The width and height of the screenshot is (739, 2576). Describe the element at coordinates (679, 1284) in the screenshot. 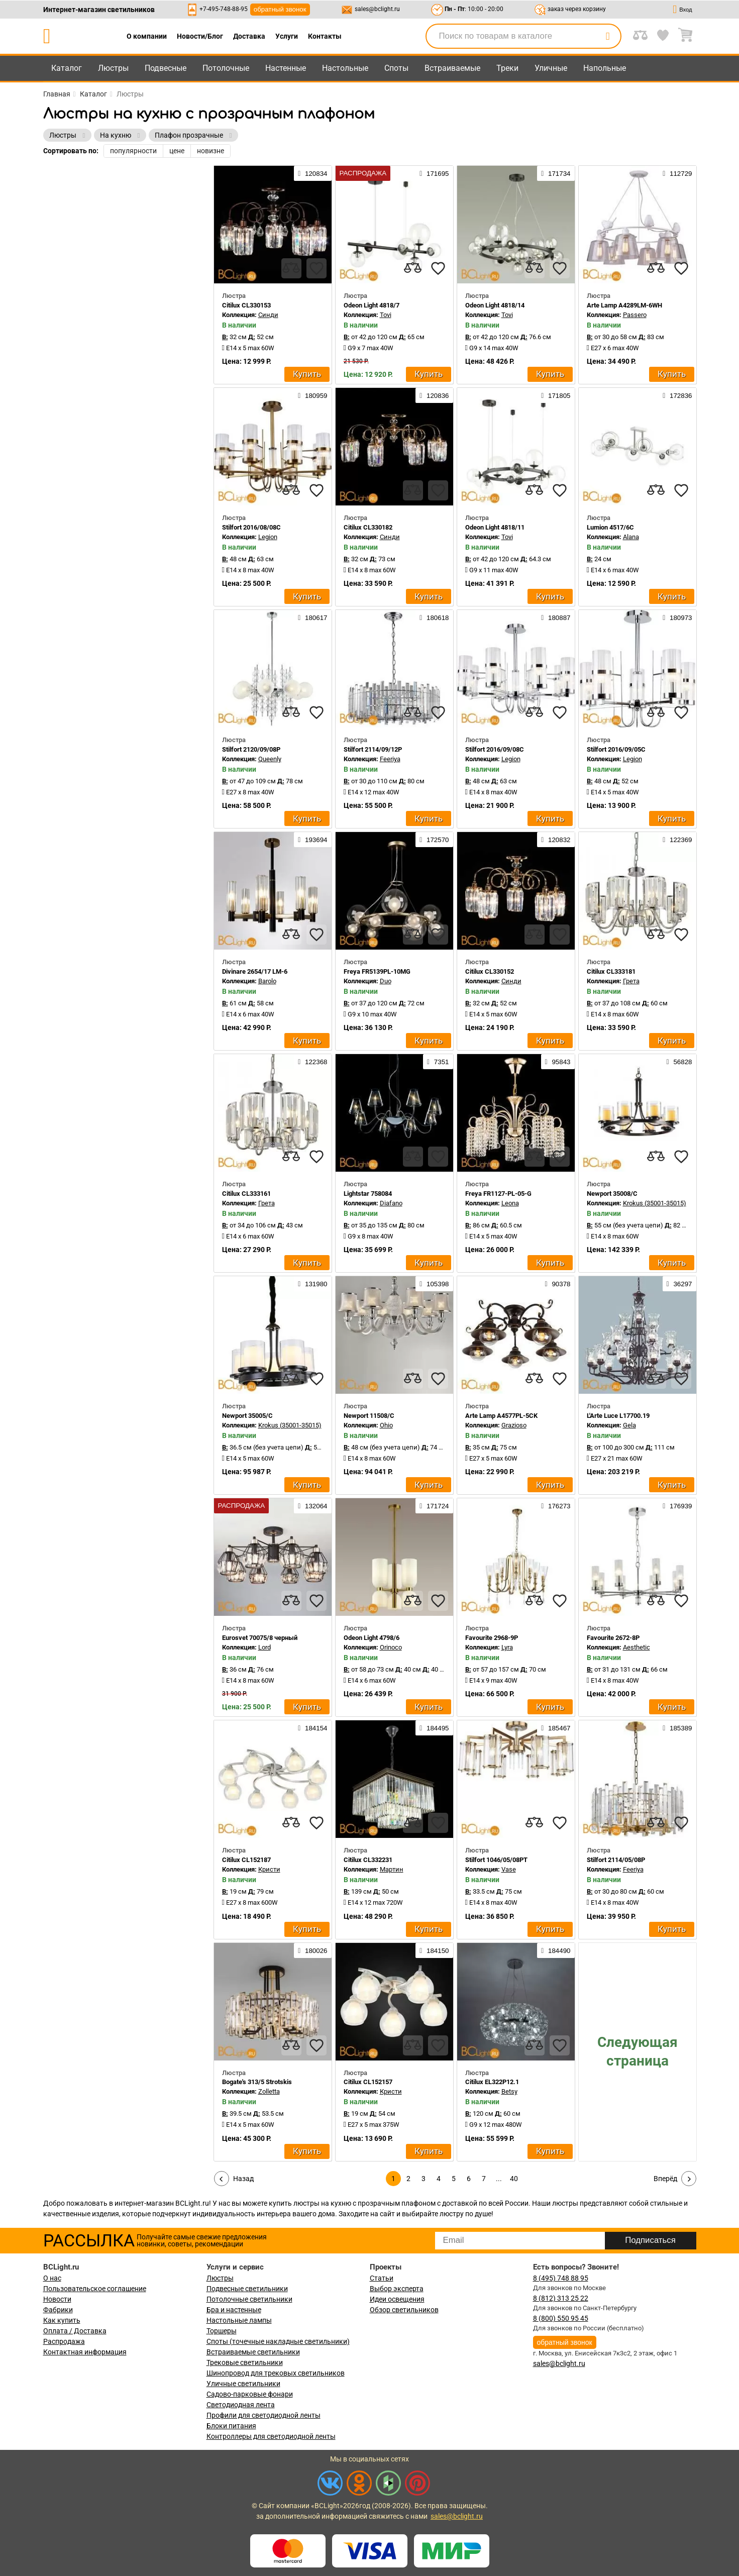

I see `36297` at that location.